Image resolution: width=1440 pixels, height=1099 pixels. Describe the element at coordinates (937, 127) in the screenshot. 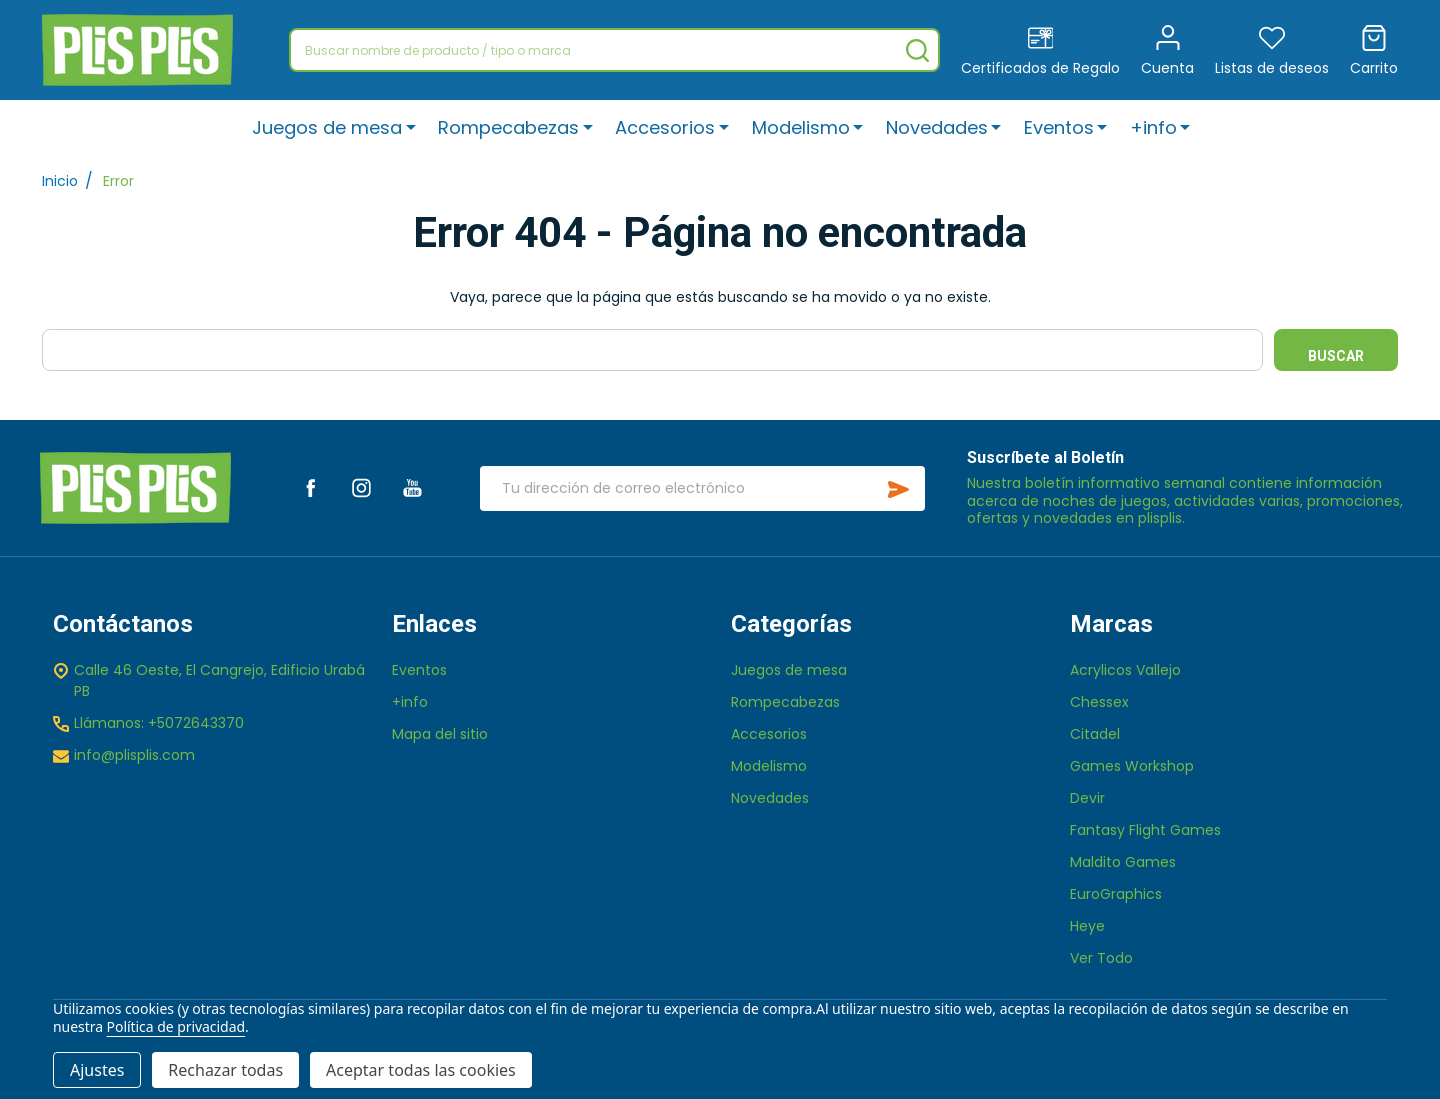

I see `Novedades` at that location.